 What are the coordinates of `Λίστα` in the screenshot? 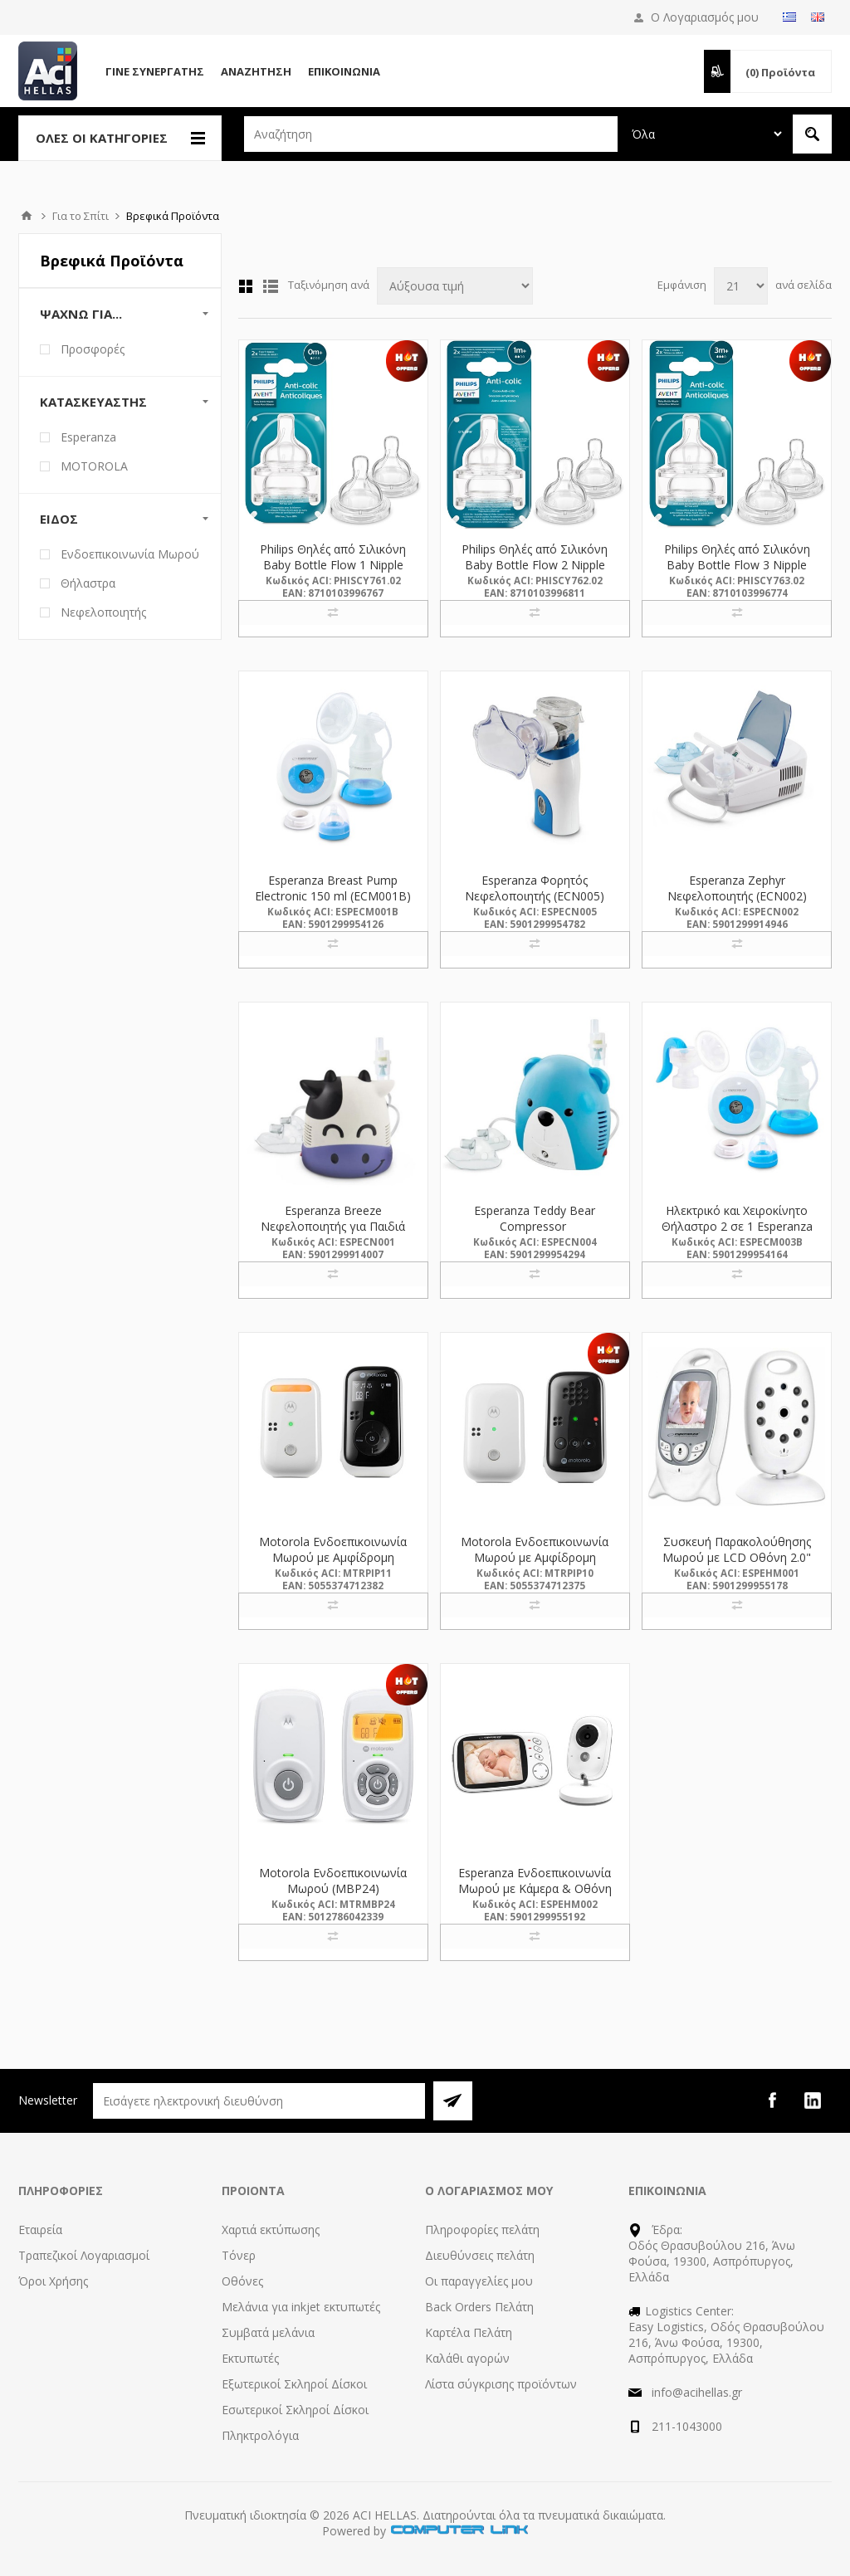 It's located at (270, 286).